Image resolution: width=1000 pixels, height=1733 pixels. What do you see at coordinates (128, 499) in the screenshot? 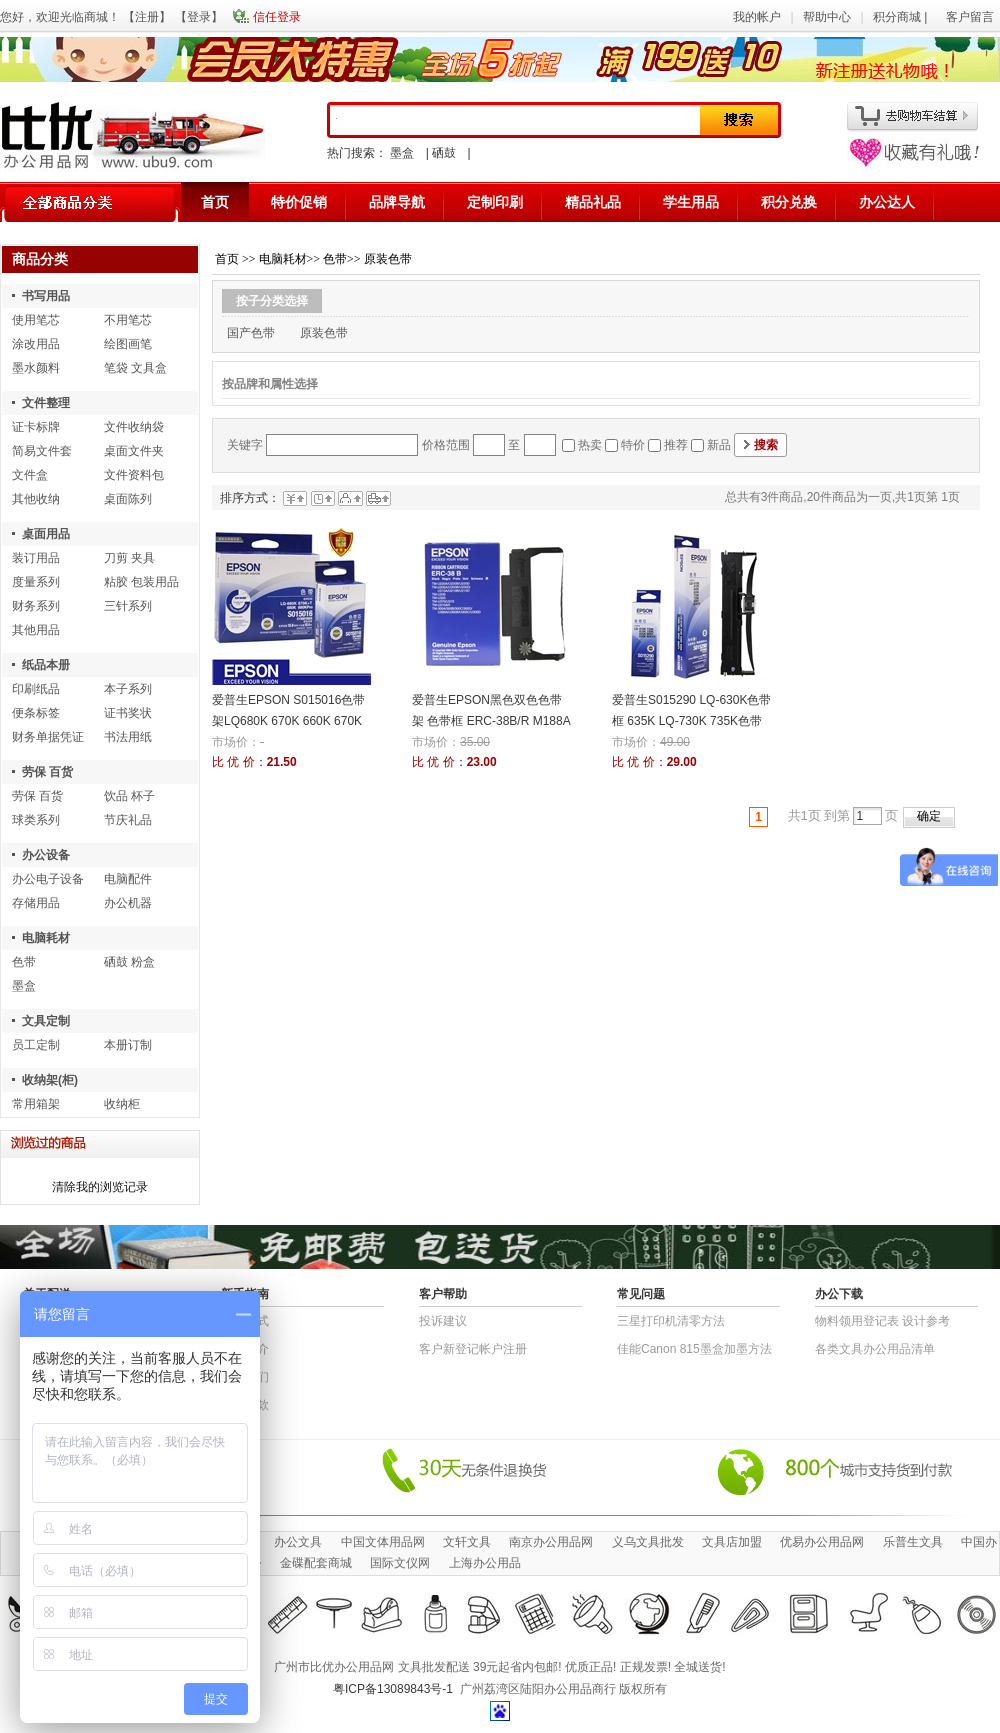
I see `桌面陈列` at bounding box center [128, 499].